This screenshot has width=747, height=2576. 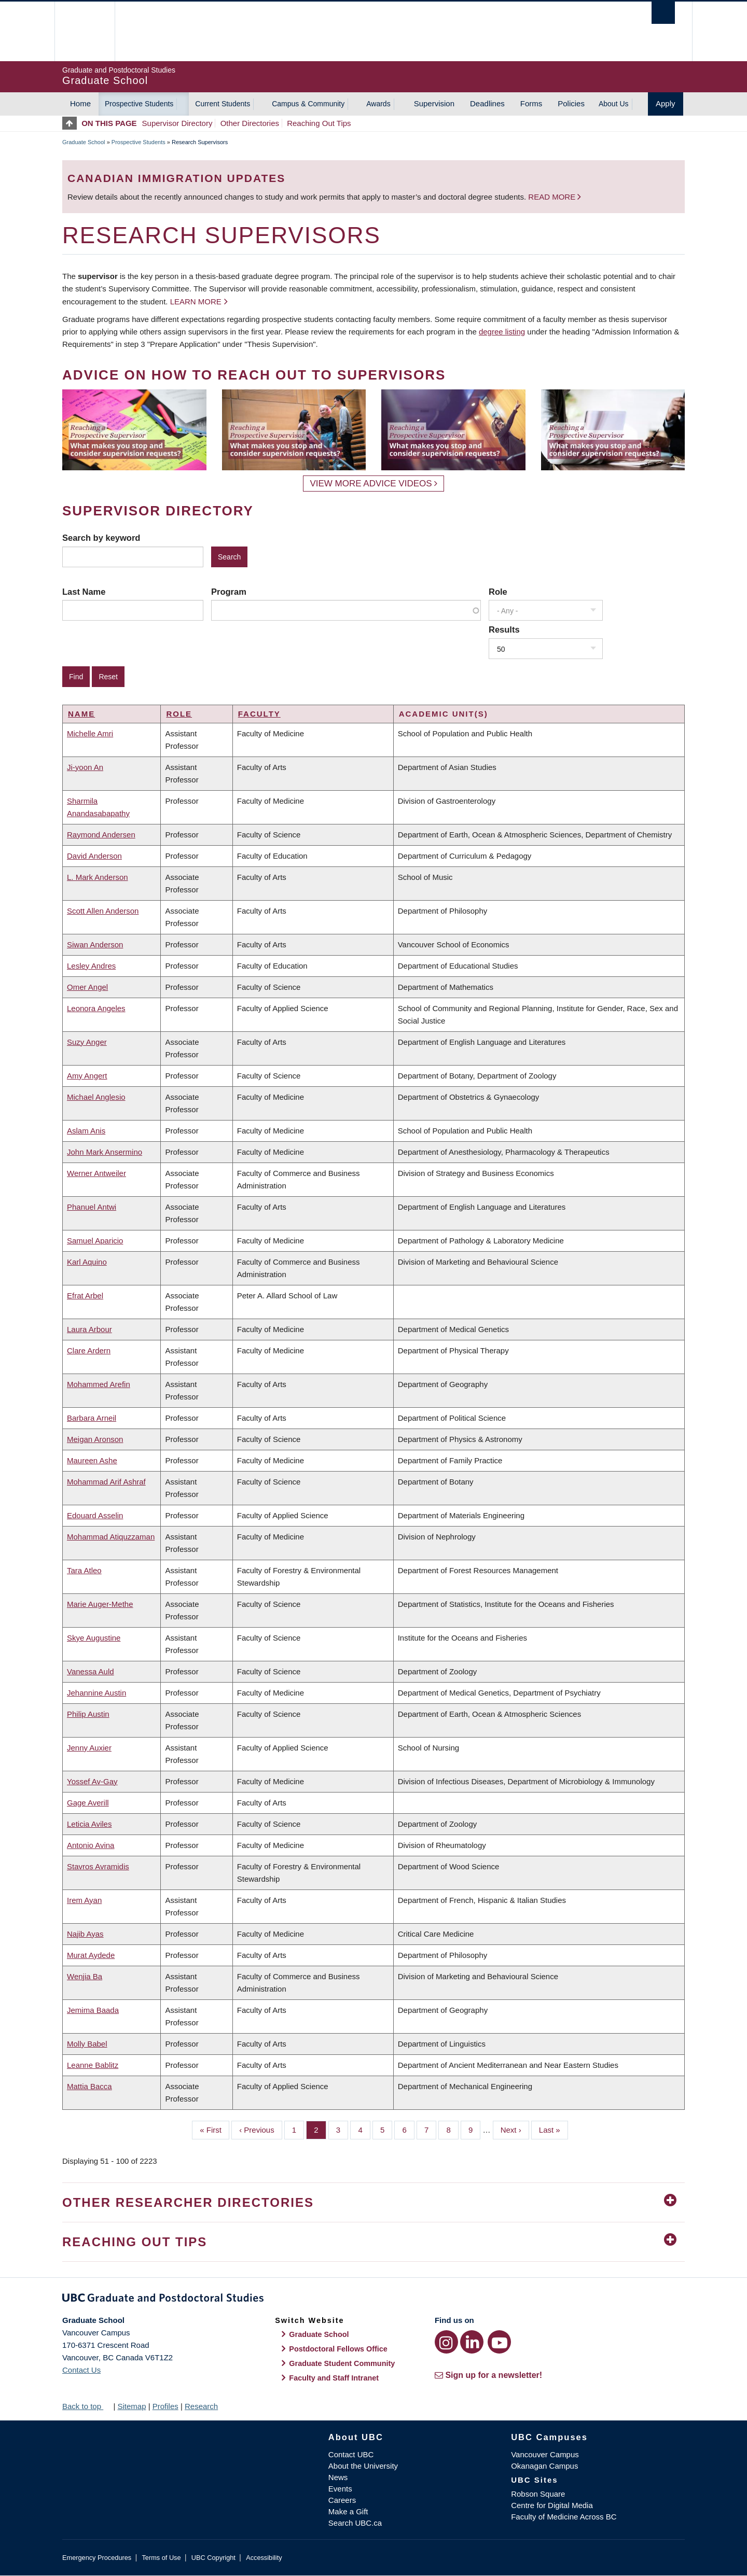 What do you see at coordinates (111, 1536) in the screenshot?
I see `Mohammad Atiquzzaman` at bounding box center [111, 1536].